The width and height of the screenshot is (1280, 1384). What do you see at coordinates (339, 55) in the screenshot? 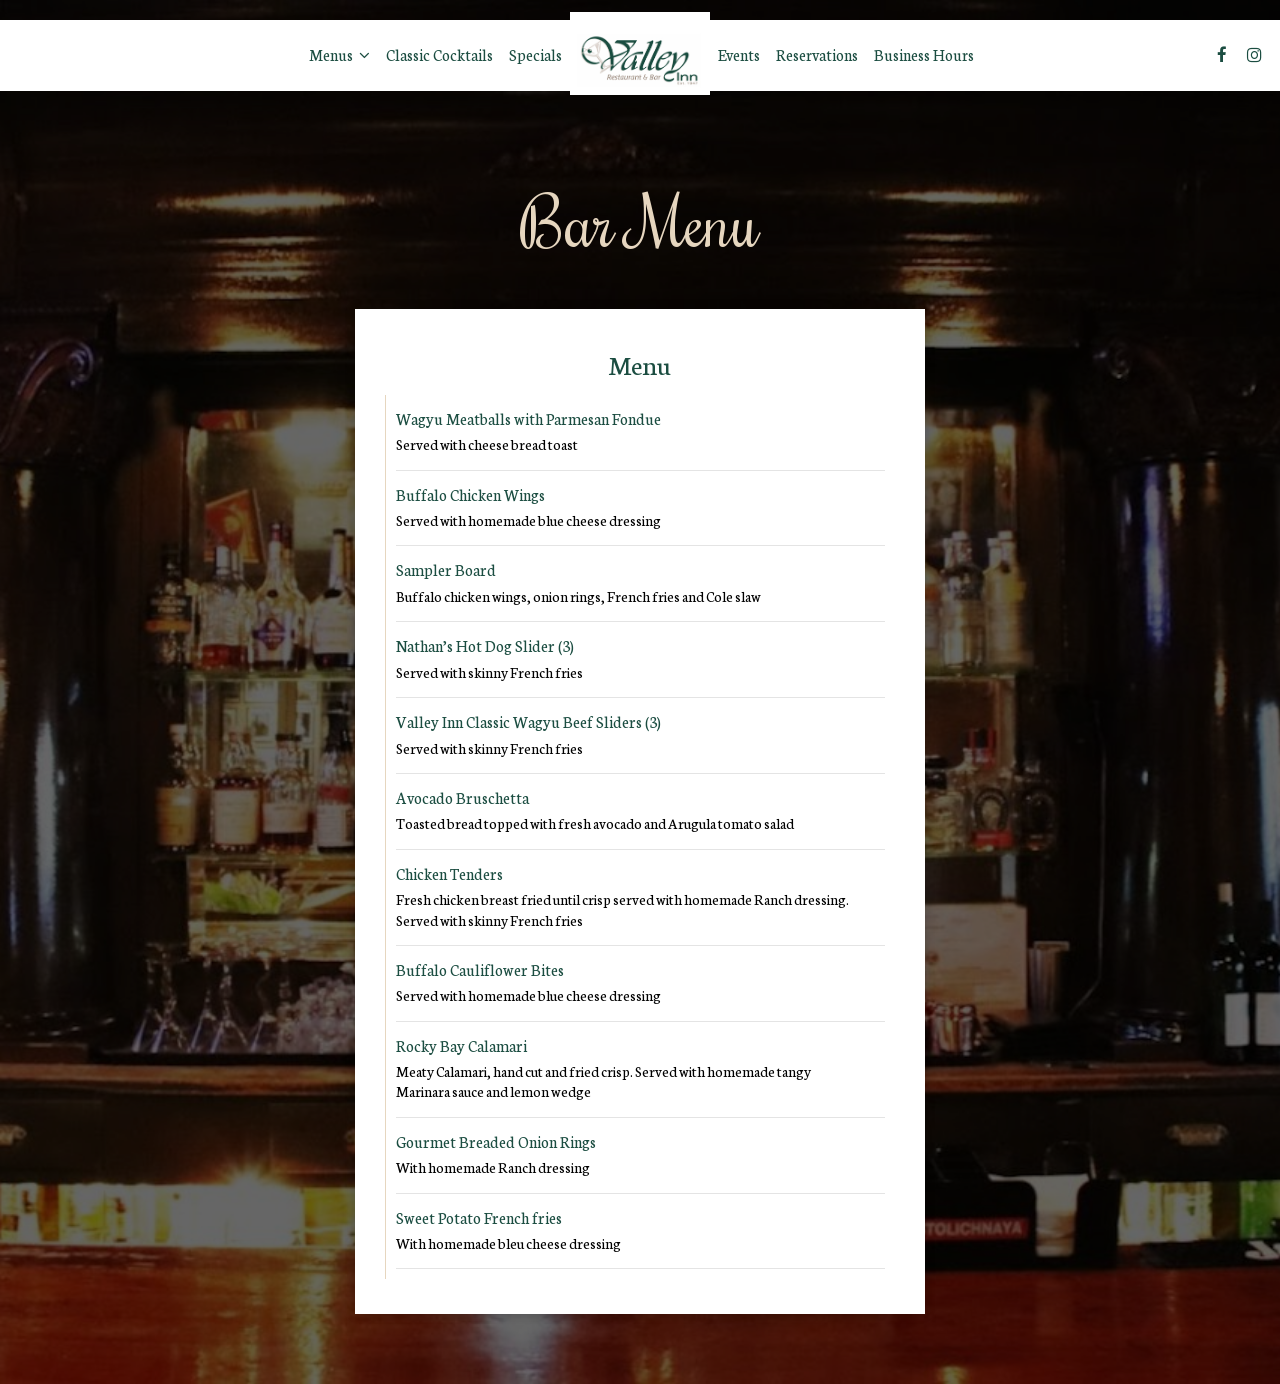
I see `Menus [button]` at bounding box center [339, 55].